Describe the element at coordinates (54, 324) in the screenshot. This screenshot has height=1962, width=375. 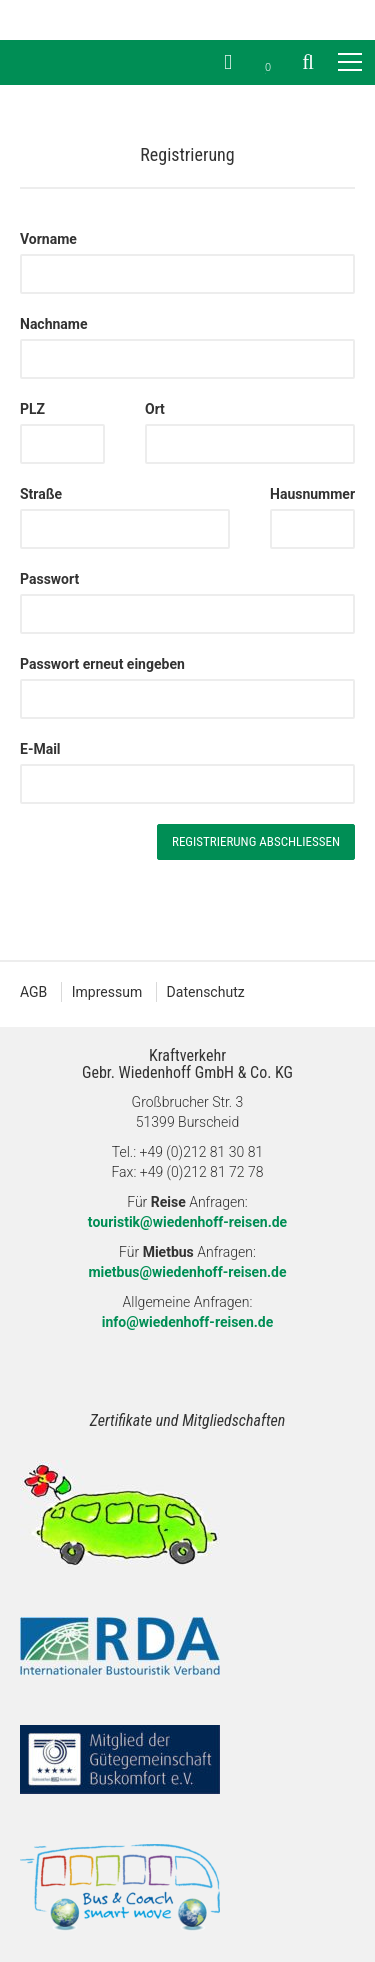
I see `Nachname` at that location.